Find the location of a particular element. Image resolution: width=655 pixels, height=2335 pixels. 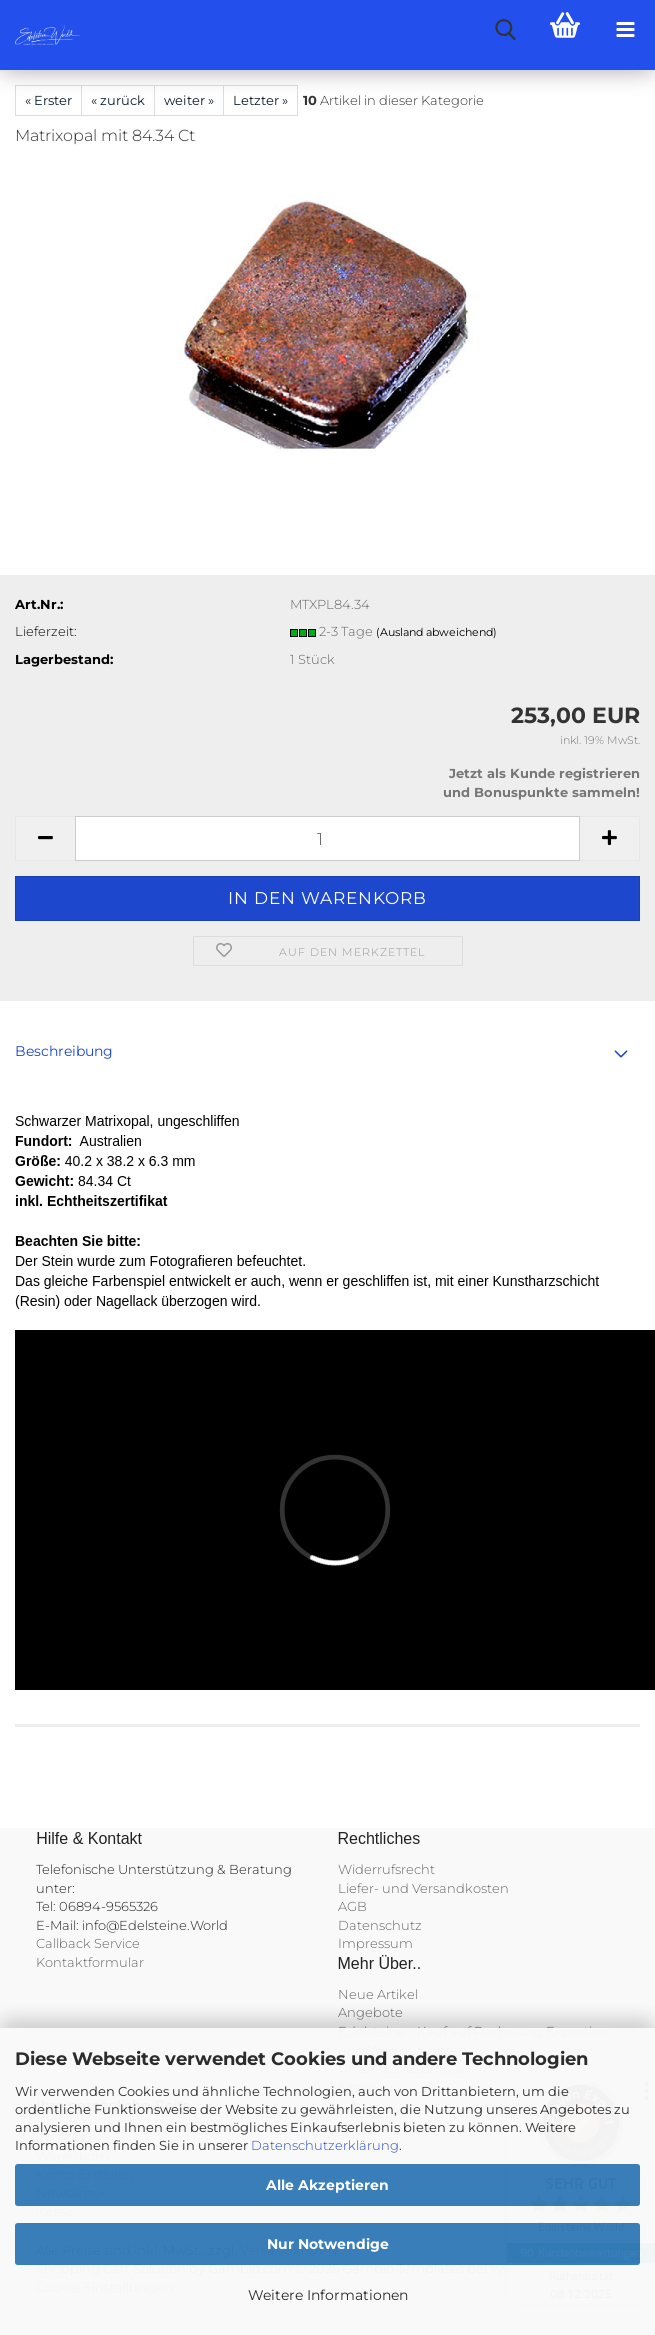

Weitere Informationen is located at coordinates (328, 2295).